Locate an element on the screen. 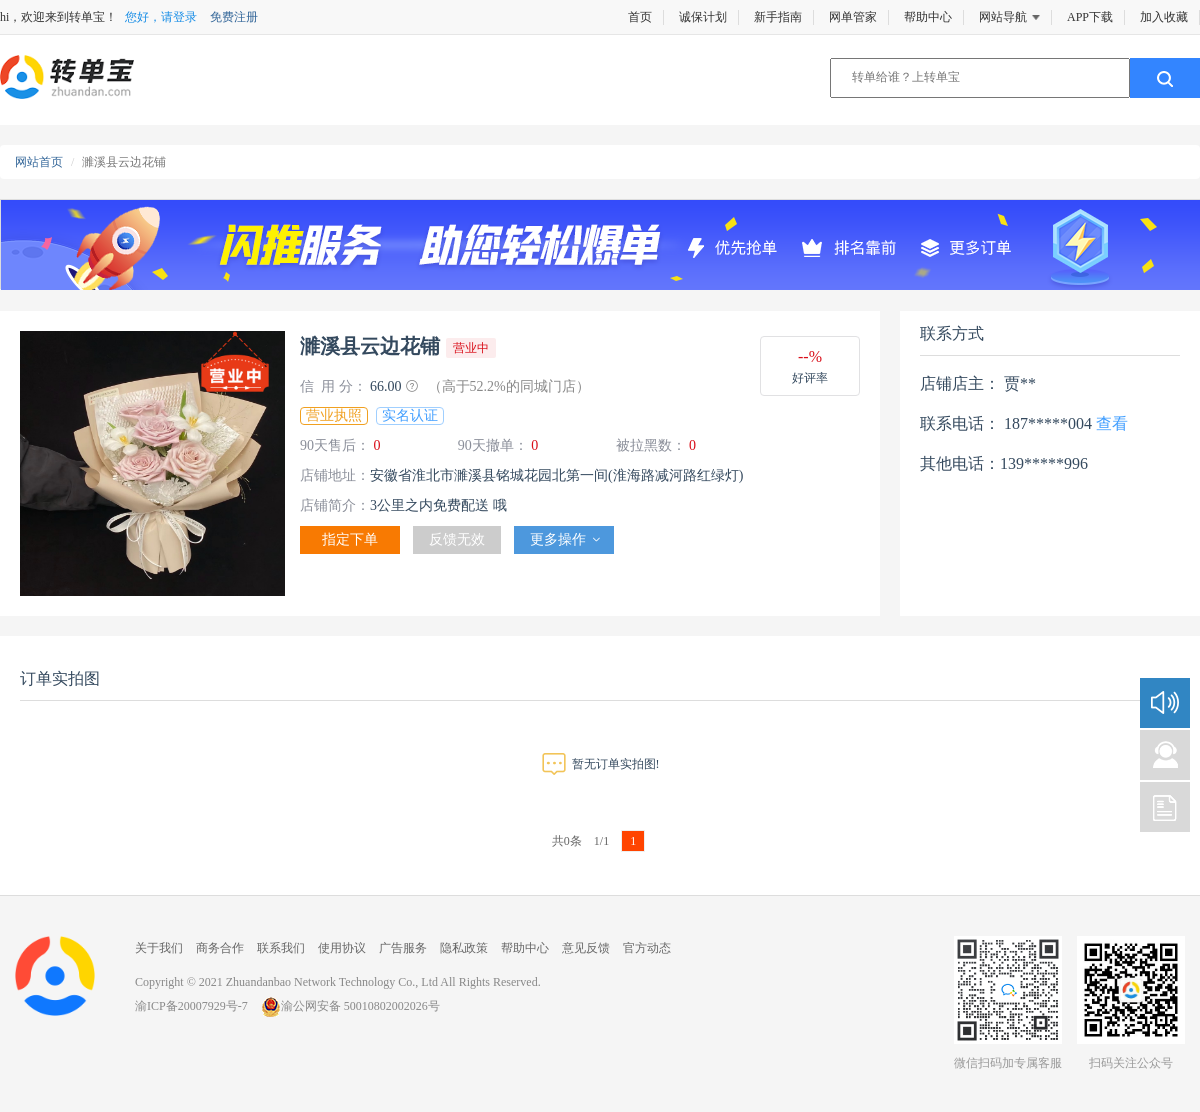 The height and width of the screenshot is (1112, 1200). 网站首页 is located at coordinates (39, 162).